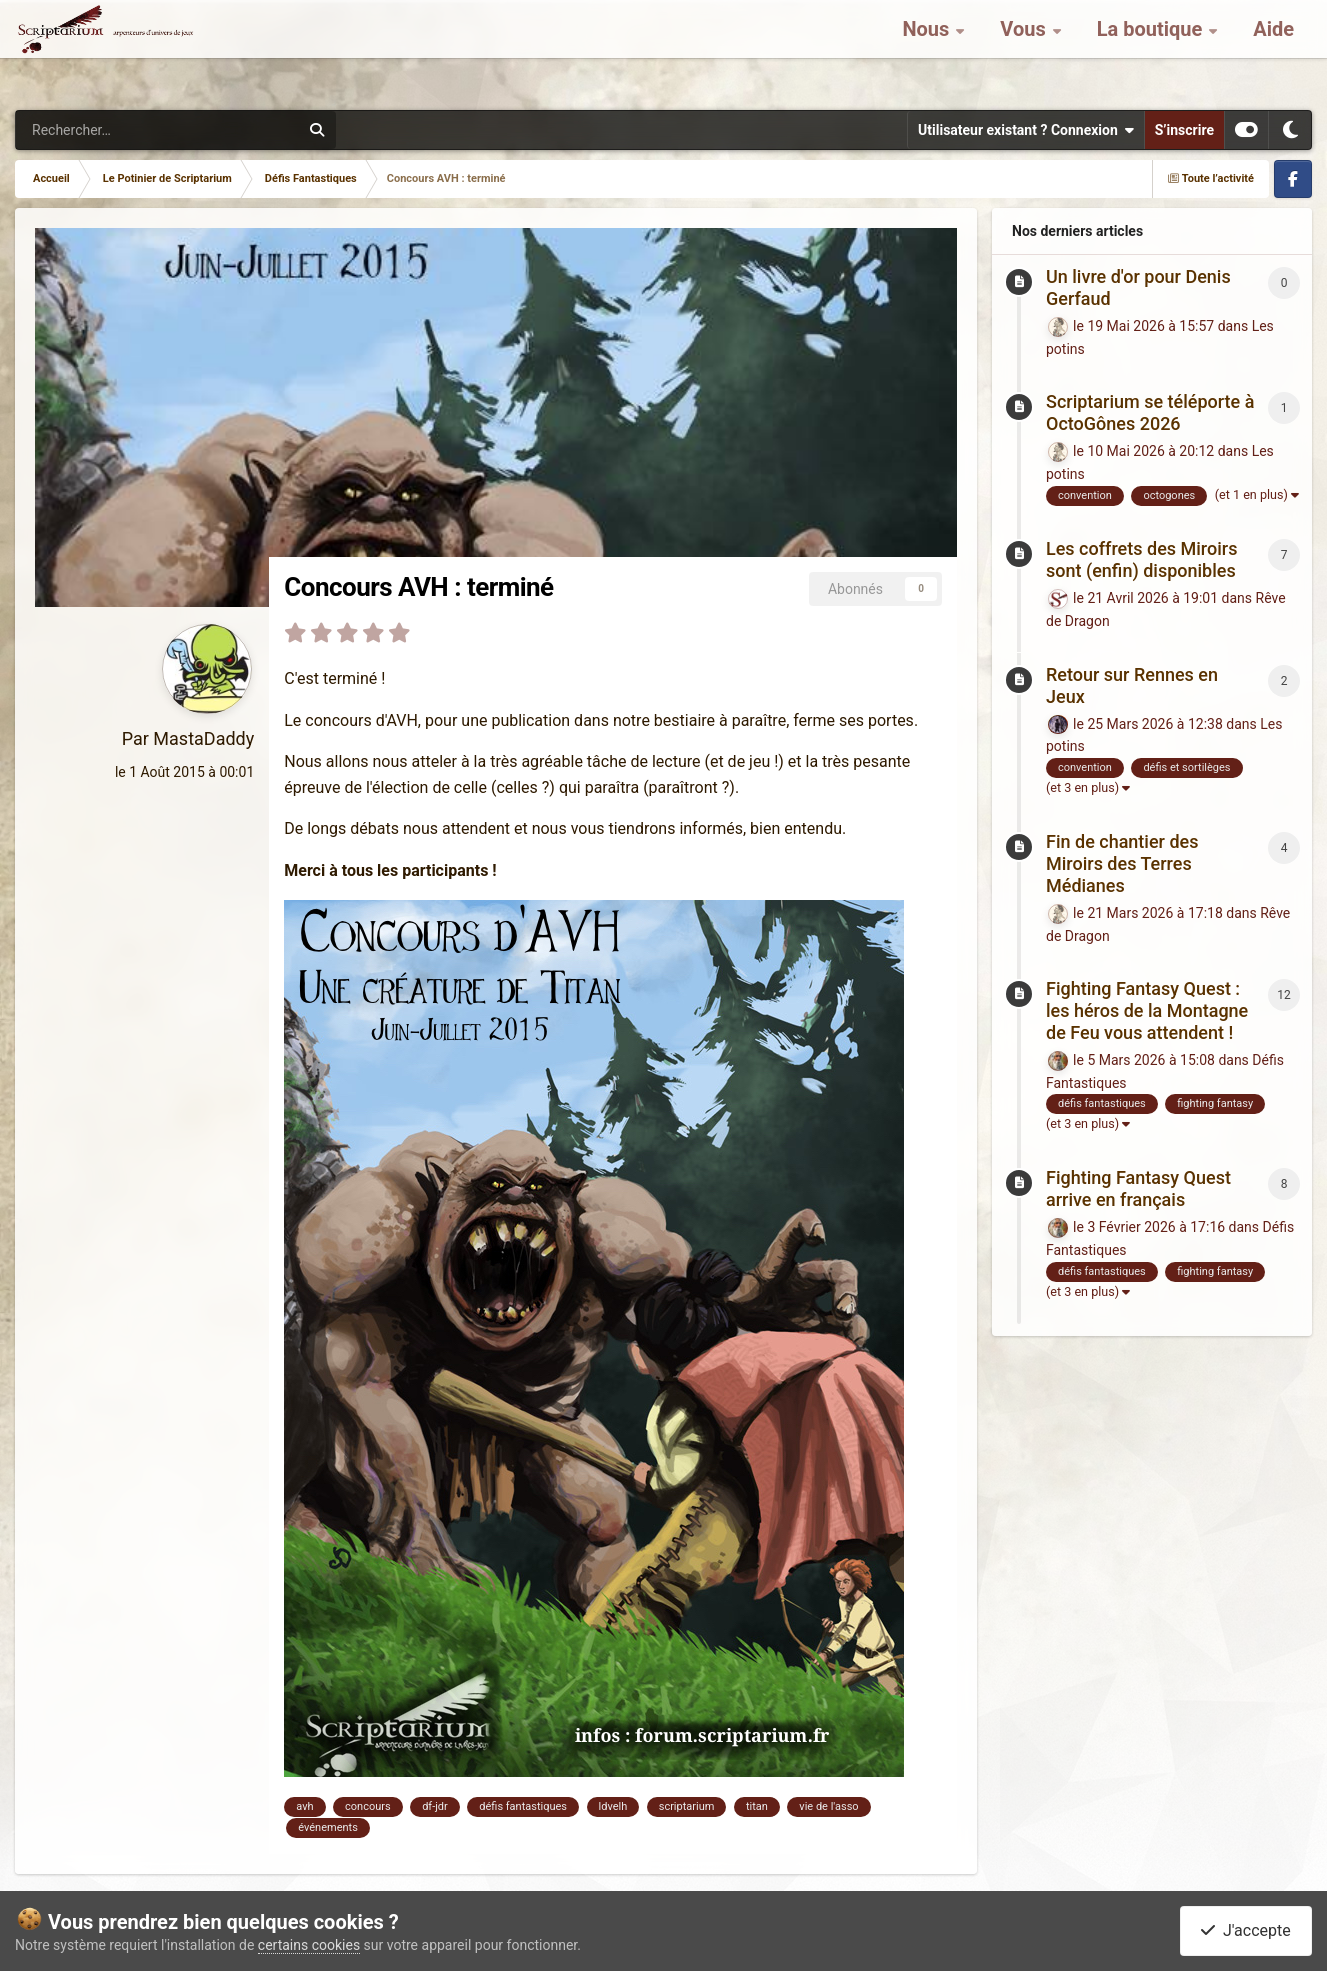 This screenshot has width=1327, height=1971. What do you see at coordinates (1025, 50) in the screenshot?
I see `Vous` at bounding box center [1025, 50].